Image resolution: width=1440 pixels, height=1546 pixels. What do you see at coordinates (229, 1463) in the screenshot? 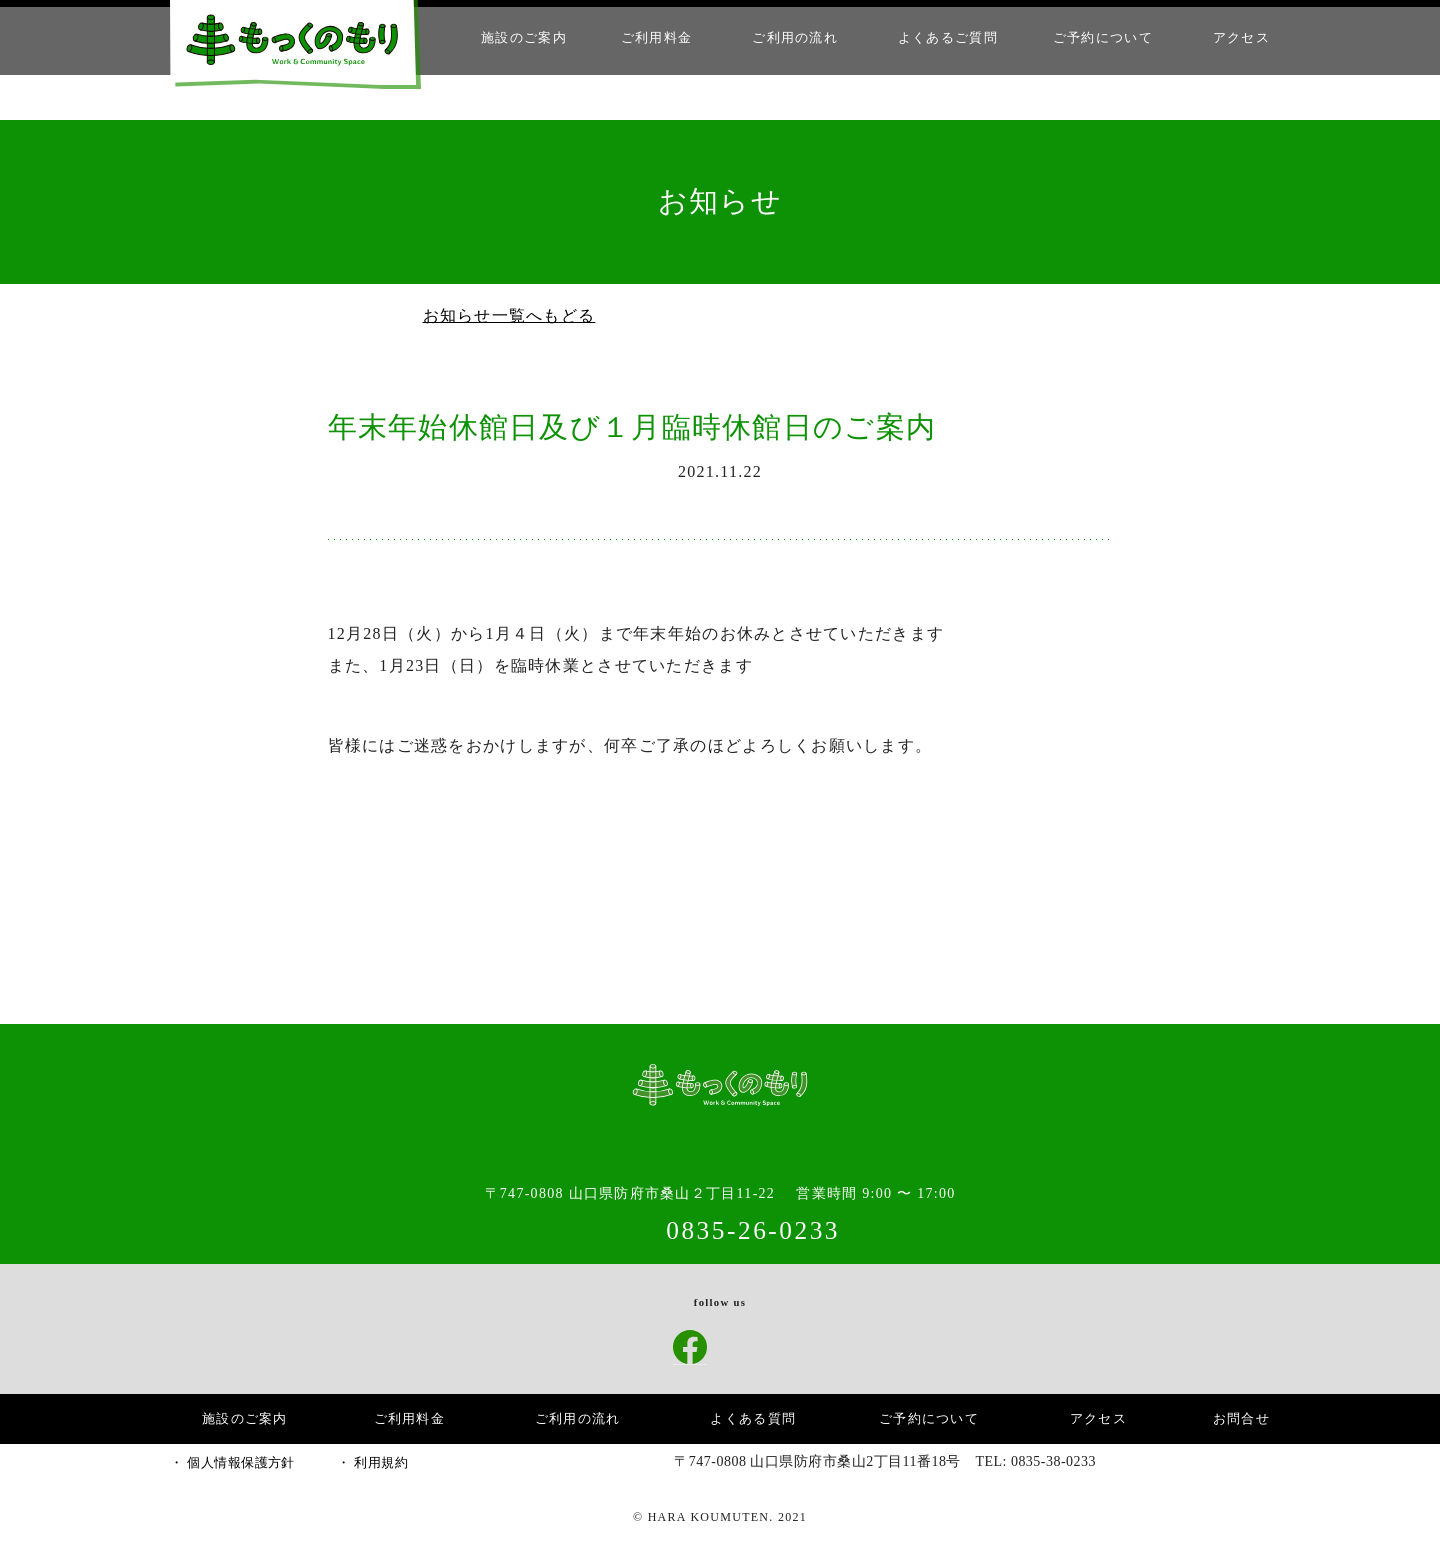
I see `・ 個人情報保護方針` at bounding box center [229, 1463].